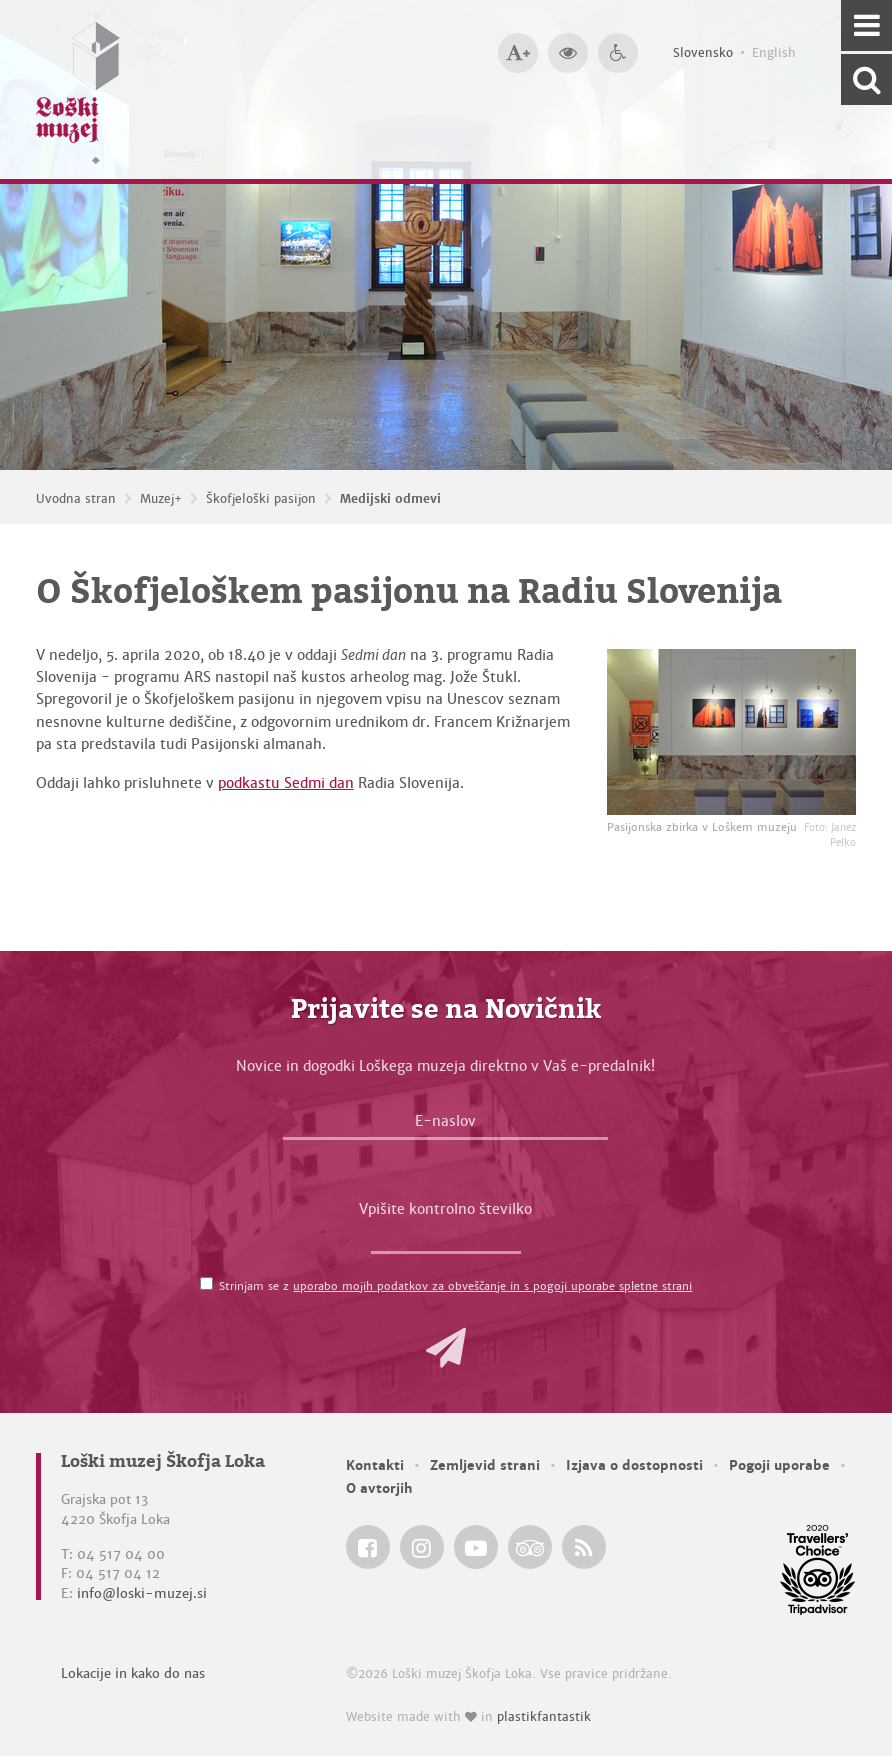  I want to click on Lokacije in kako do nas, so click(133, 1673).